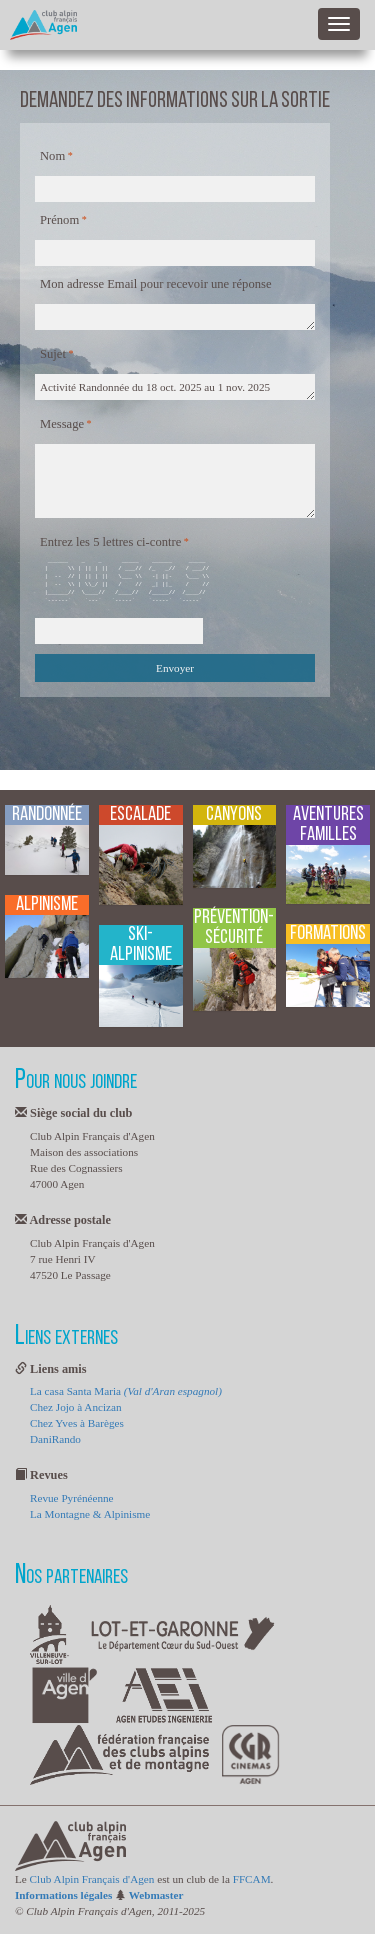 The image size is (375, 1934). What do you see at coordinates (59, 220) in the screenshot?
I see `Prénom` at bounding box center [59, 220].